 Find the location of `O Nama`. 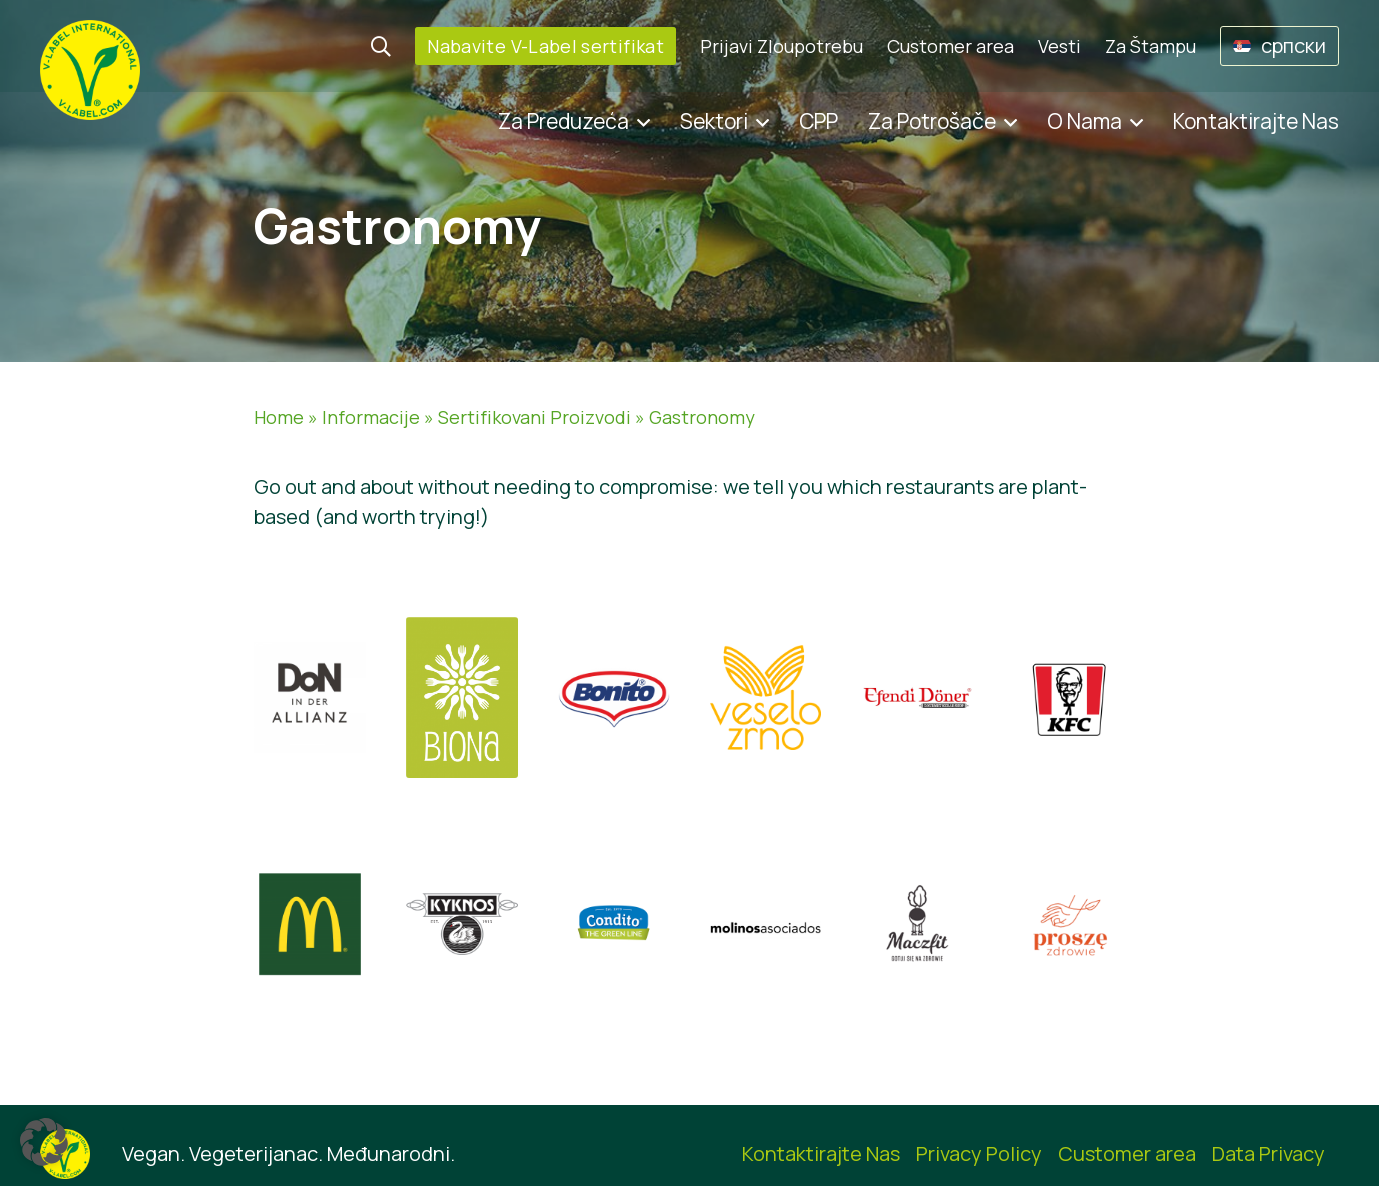

O Nama is located at coordinates (1084, 121).